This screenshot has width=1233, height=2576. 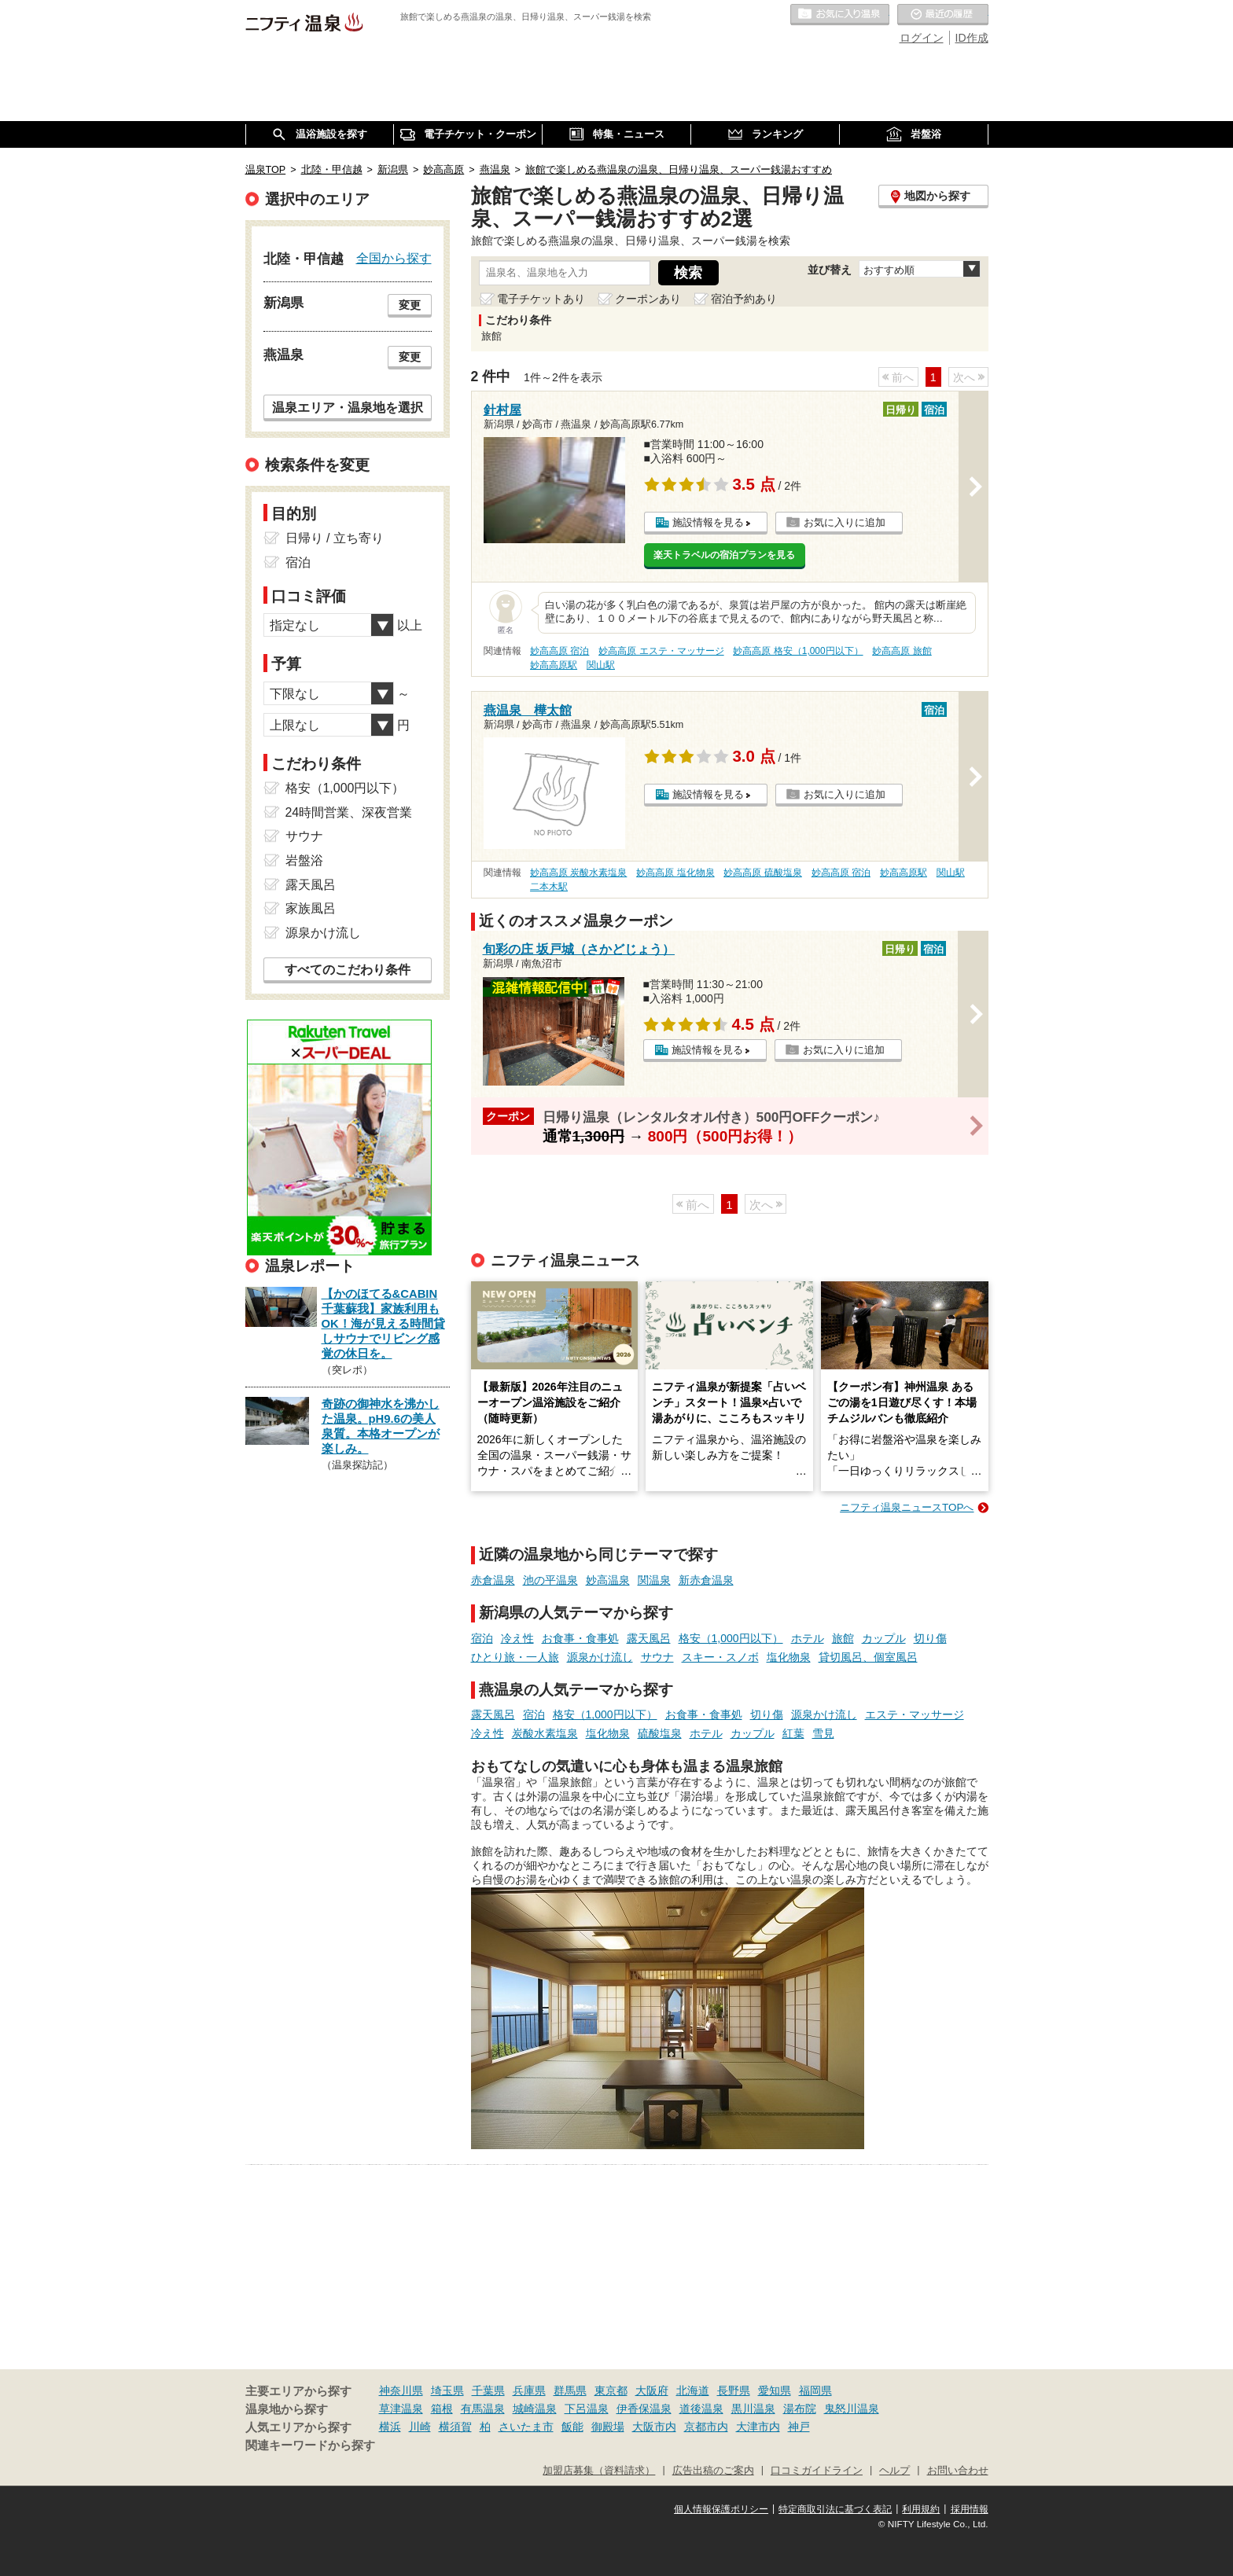 I want to click on 妙高高原 エステ・マッサージ, so click(x=660, y=650).